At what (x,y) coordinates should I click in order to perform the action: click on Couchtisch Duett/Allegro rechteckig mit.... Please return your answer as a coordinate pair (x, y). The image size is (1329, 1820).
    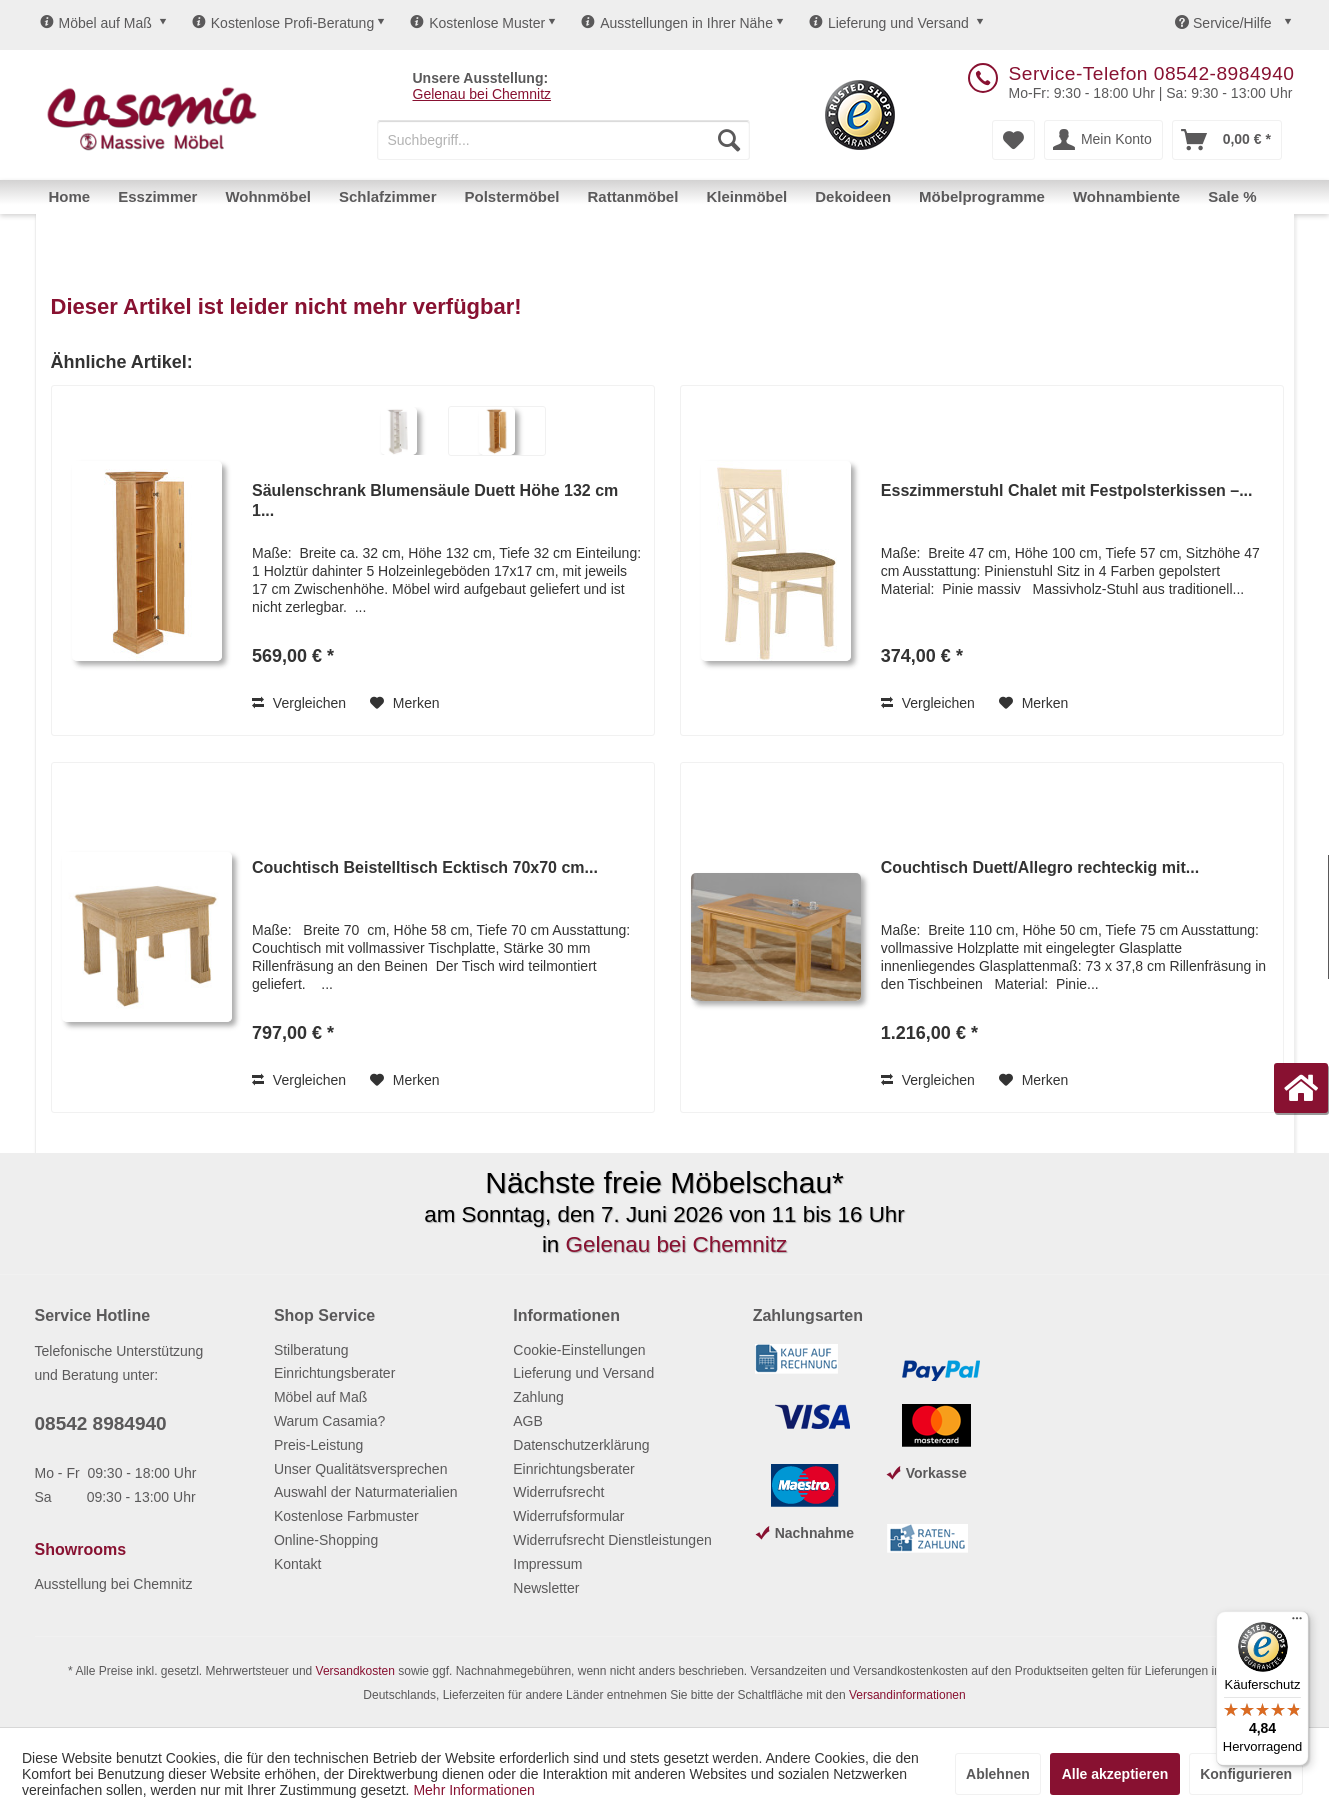
    Looking at the image, I should click on (1040, 867).